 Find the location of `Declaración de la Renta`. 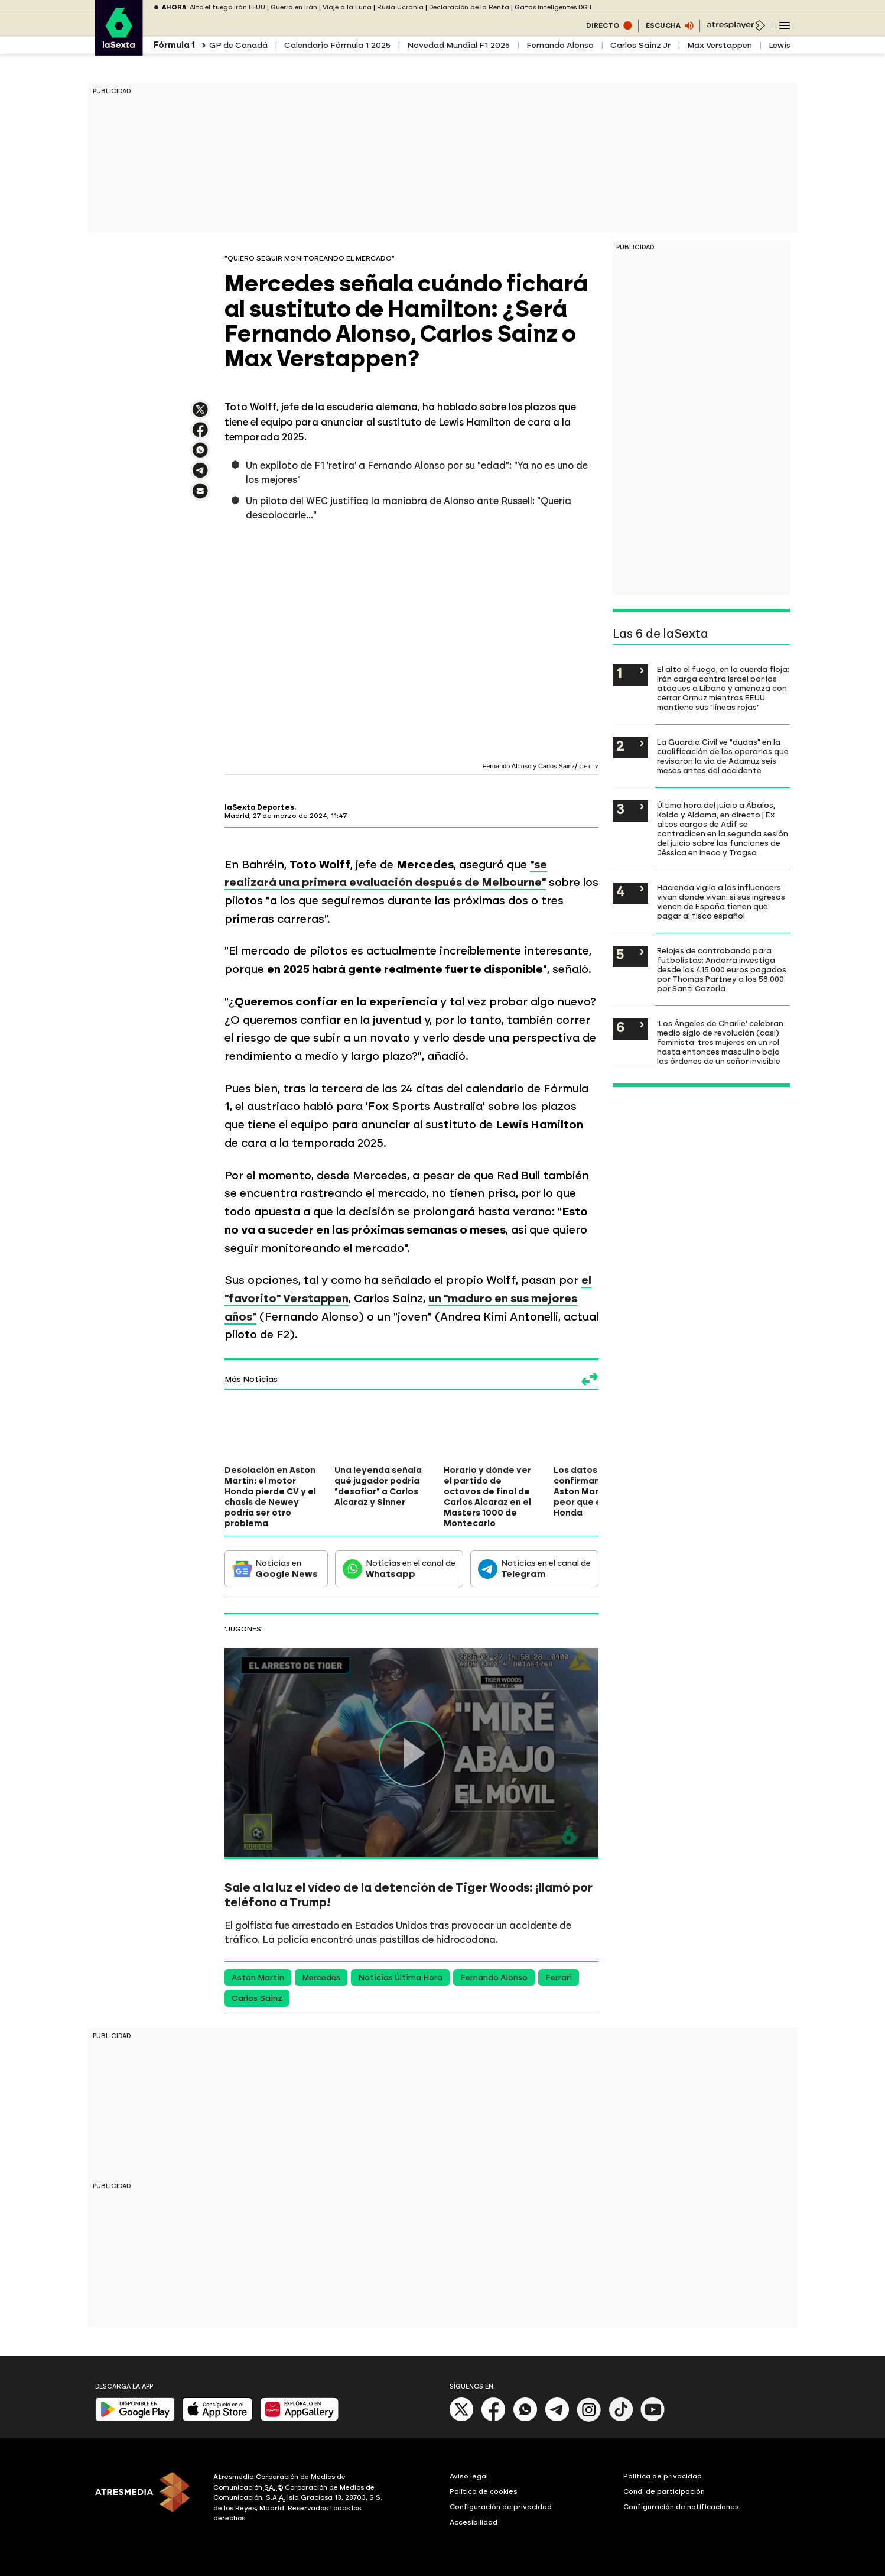

Declaración de la Renta is located at coordinates (469, 7).